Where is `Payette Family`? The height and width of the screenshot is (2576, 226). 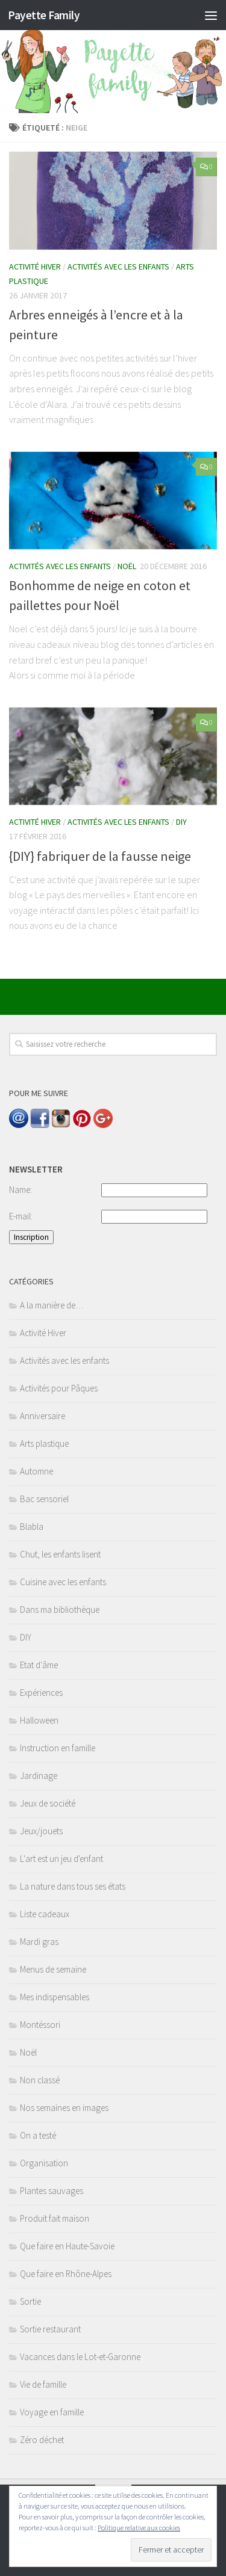
Payette Family is located at coordinates (44, 15).